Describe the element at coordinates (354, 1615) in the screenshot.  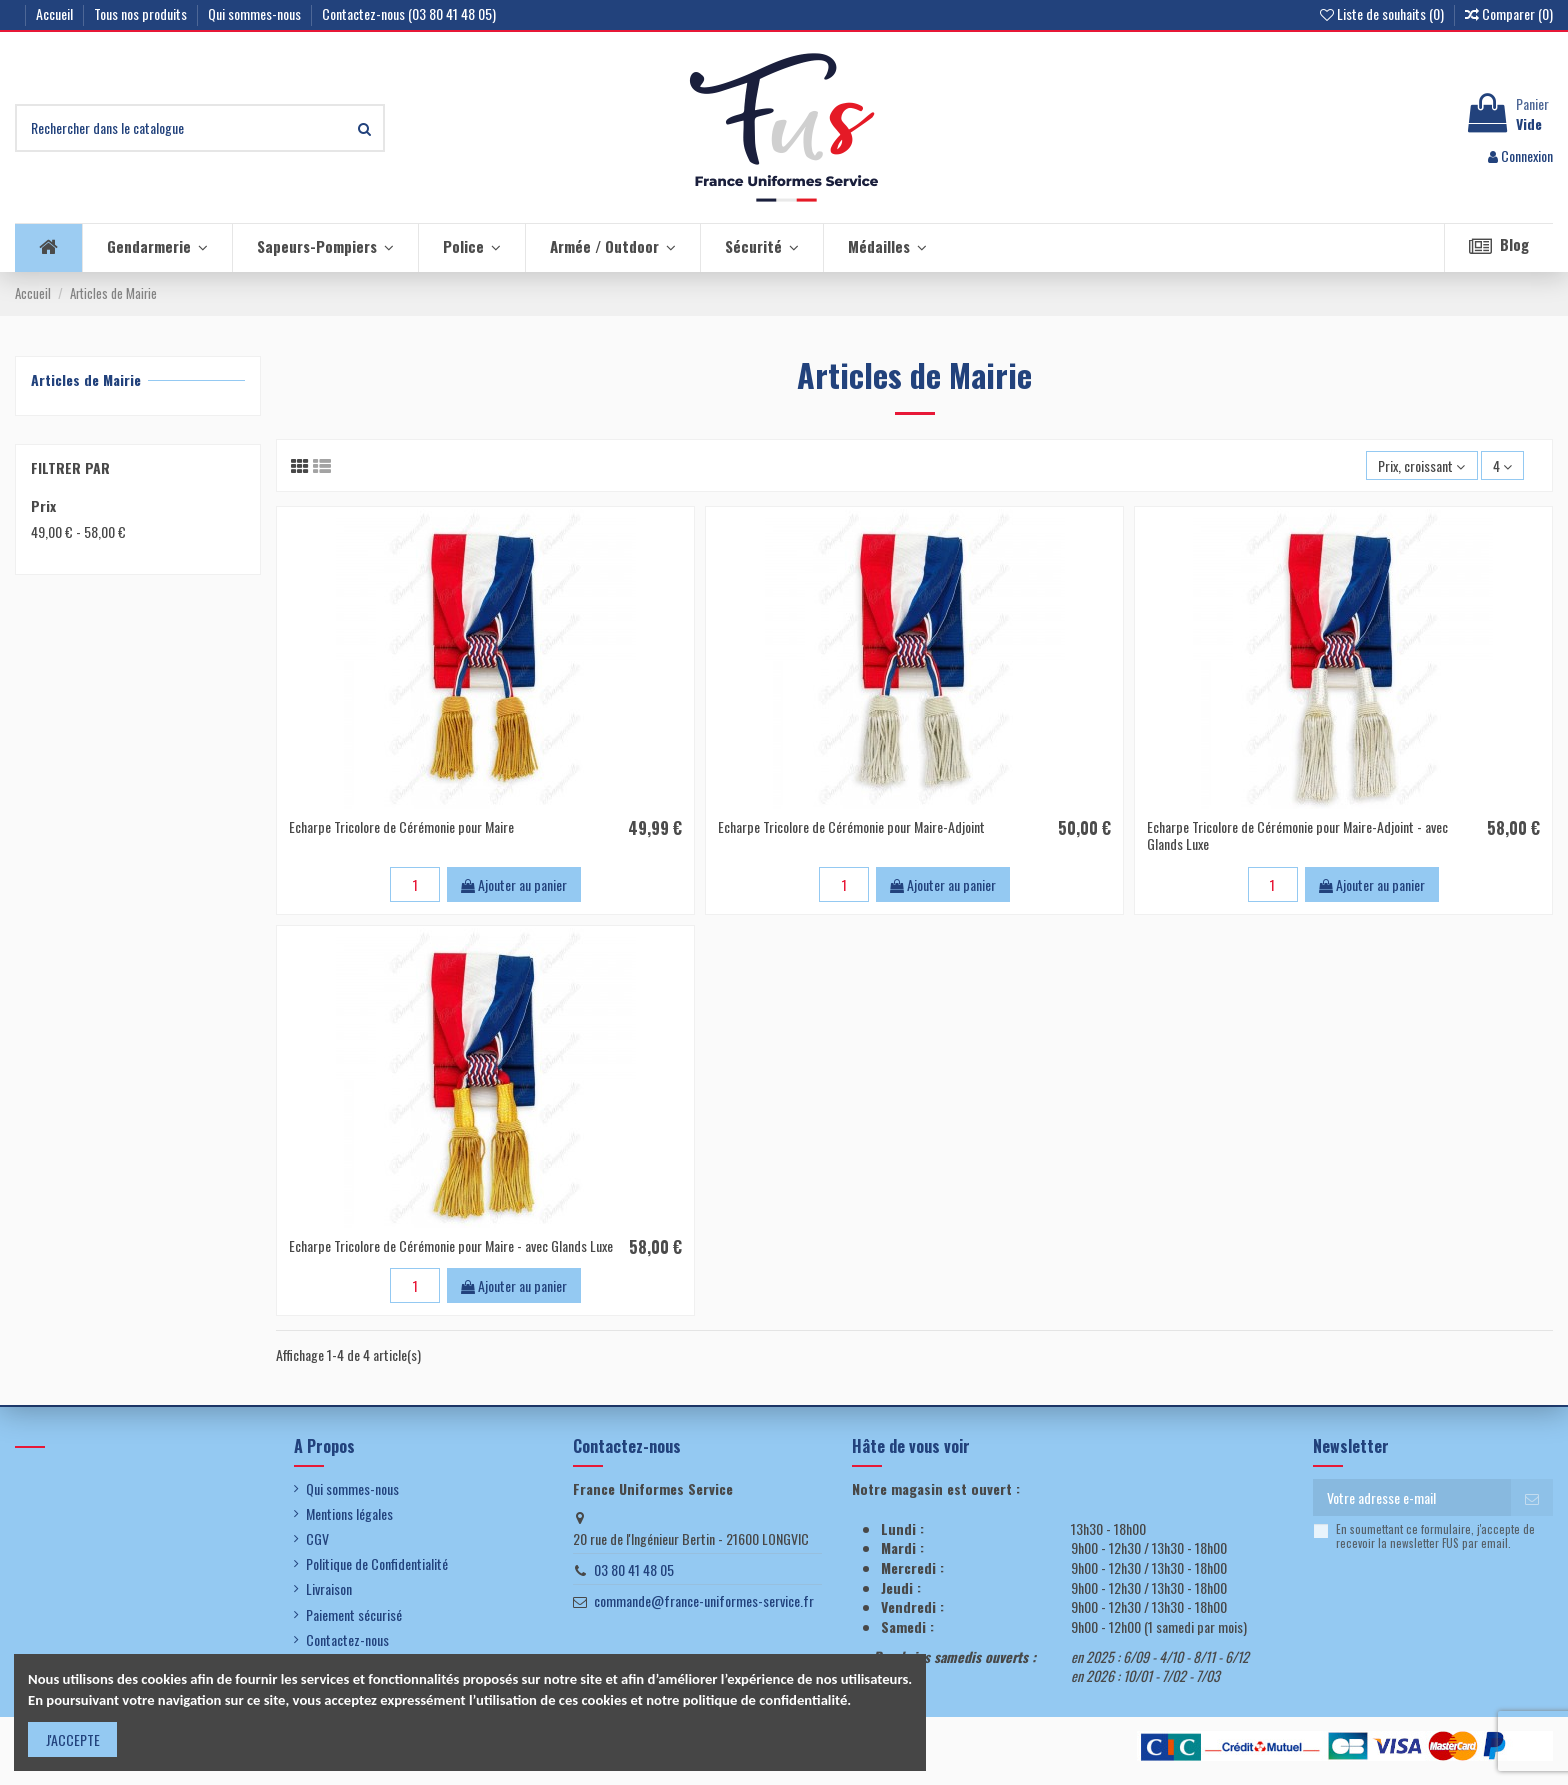
I see `Paiement sécurisé` at that location.